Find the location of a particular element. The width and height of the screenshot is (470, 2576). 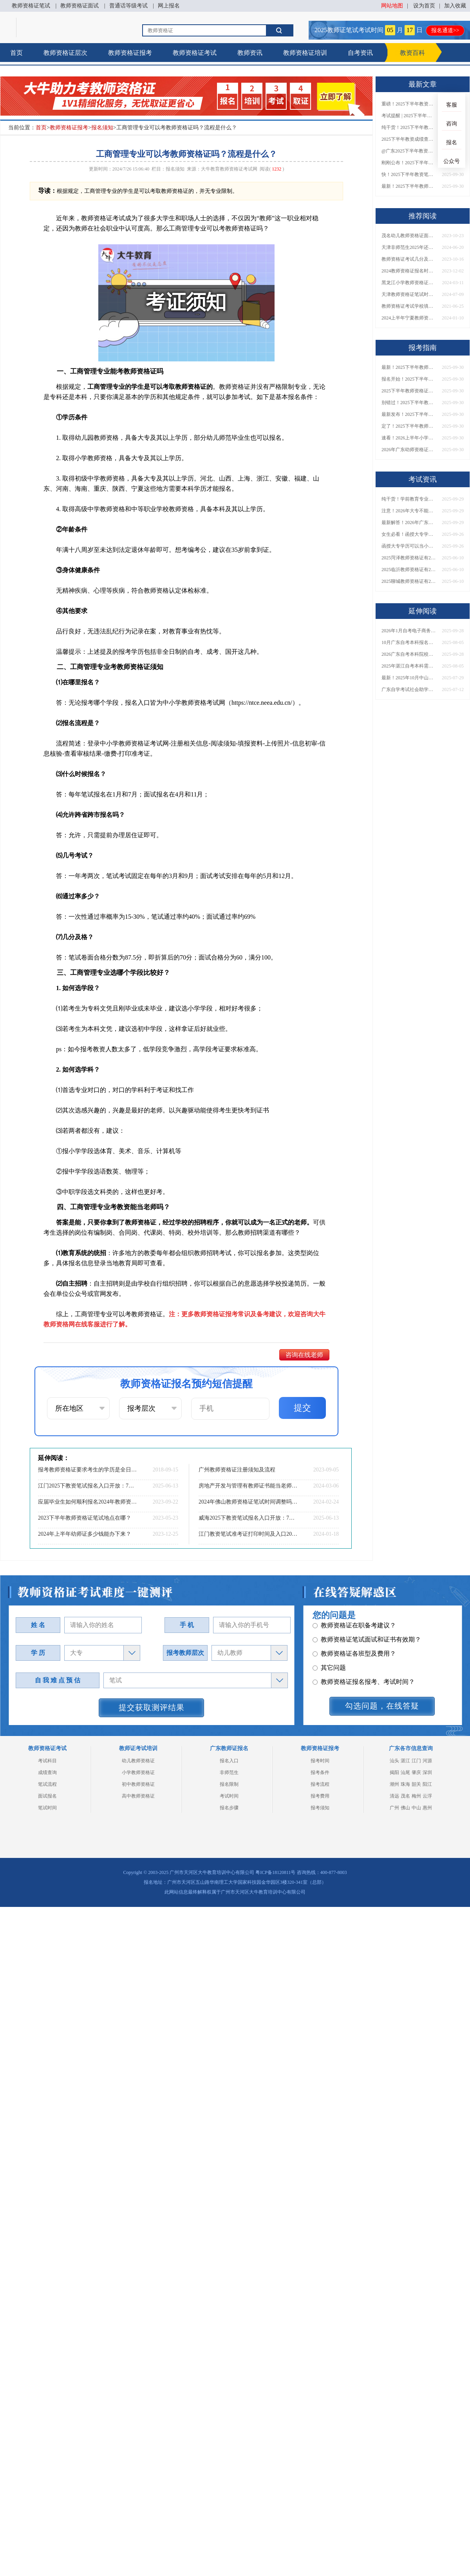

房地产开发与管理有教师证书能当老师吗 教资怎么报名 is located at coordinates (249, 1486).